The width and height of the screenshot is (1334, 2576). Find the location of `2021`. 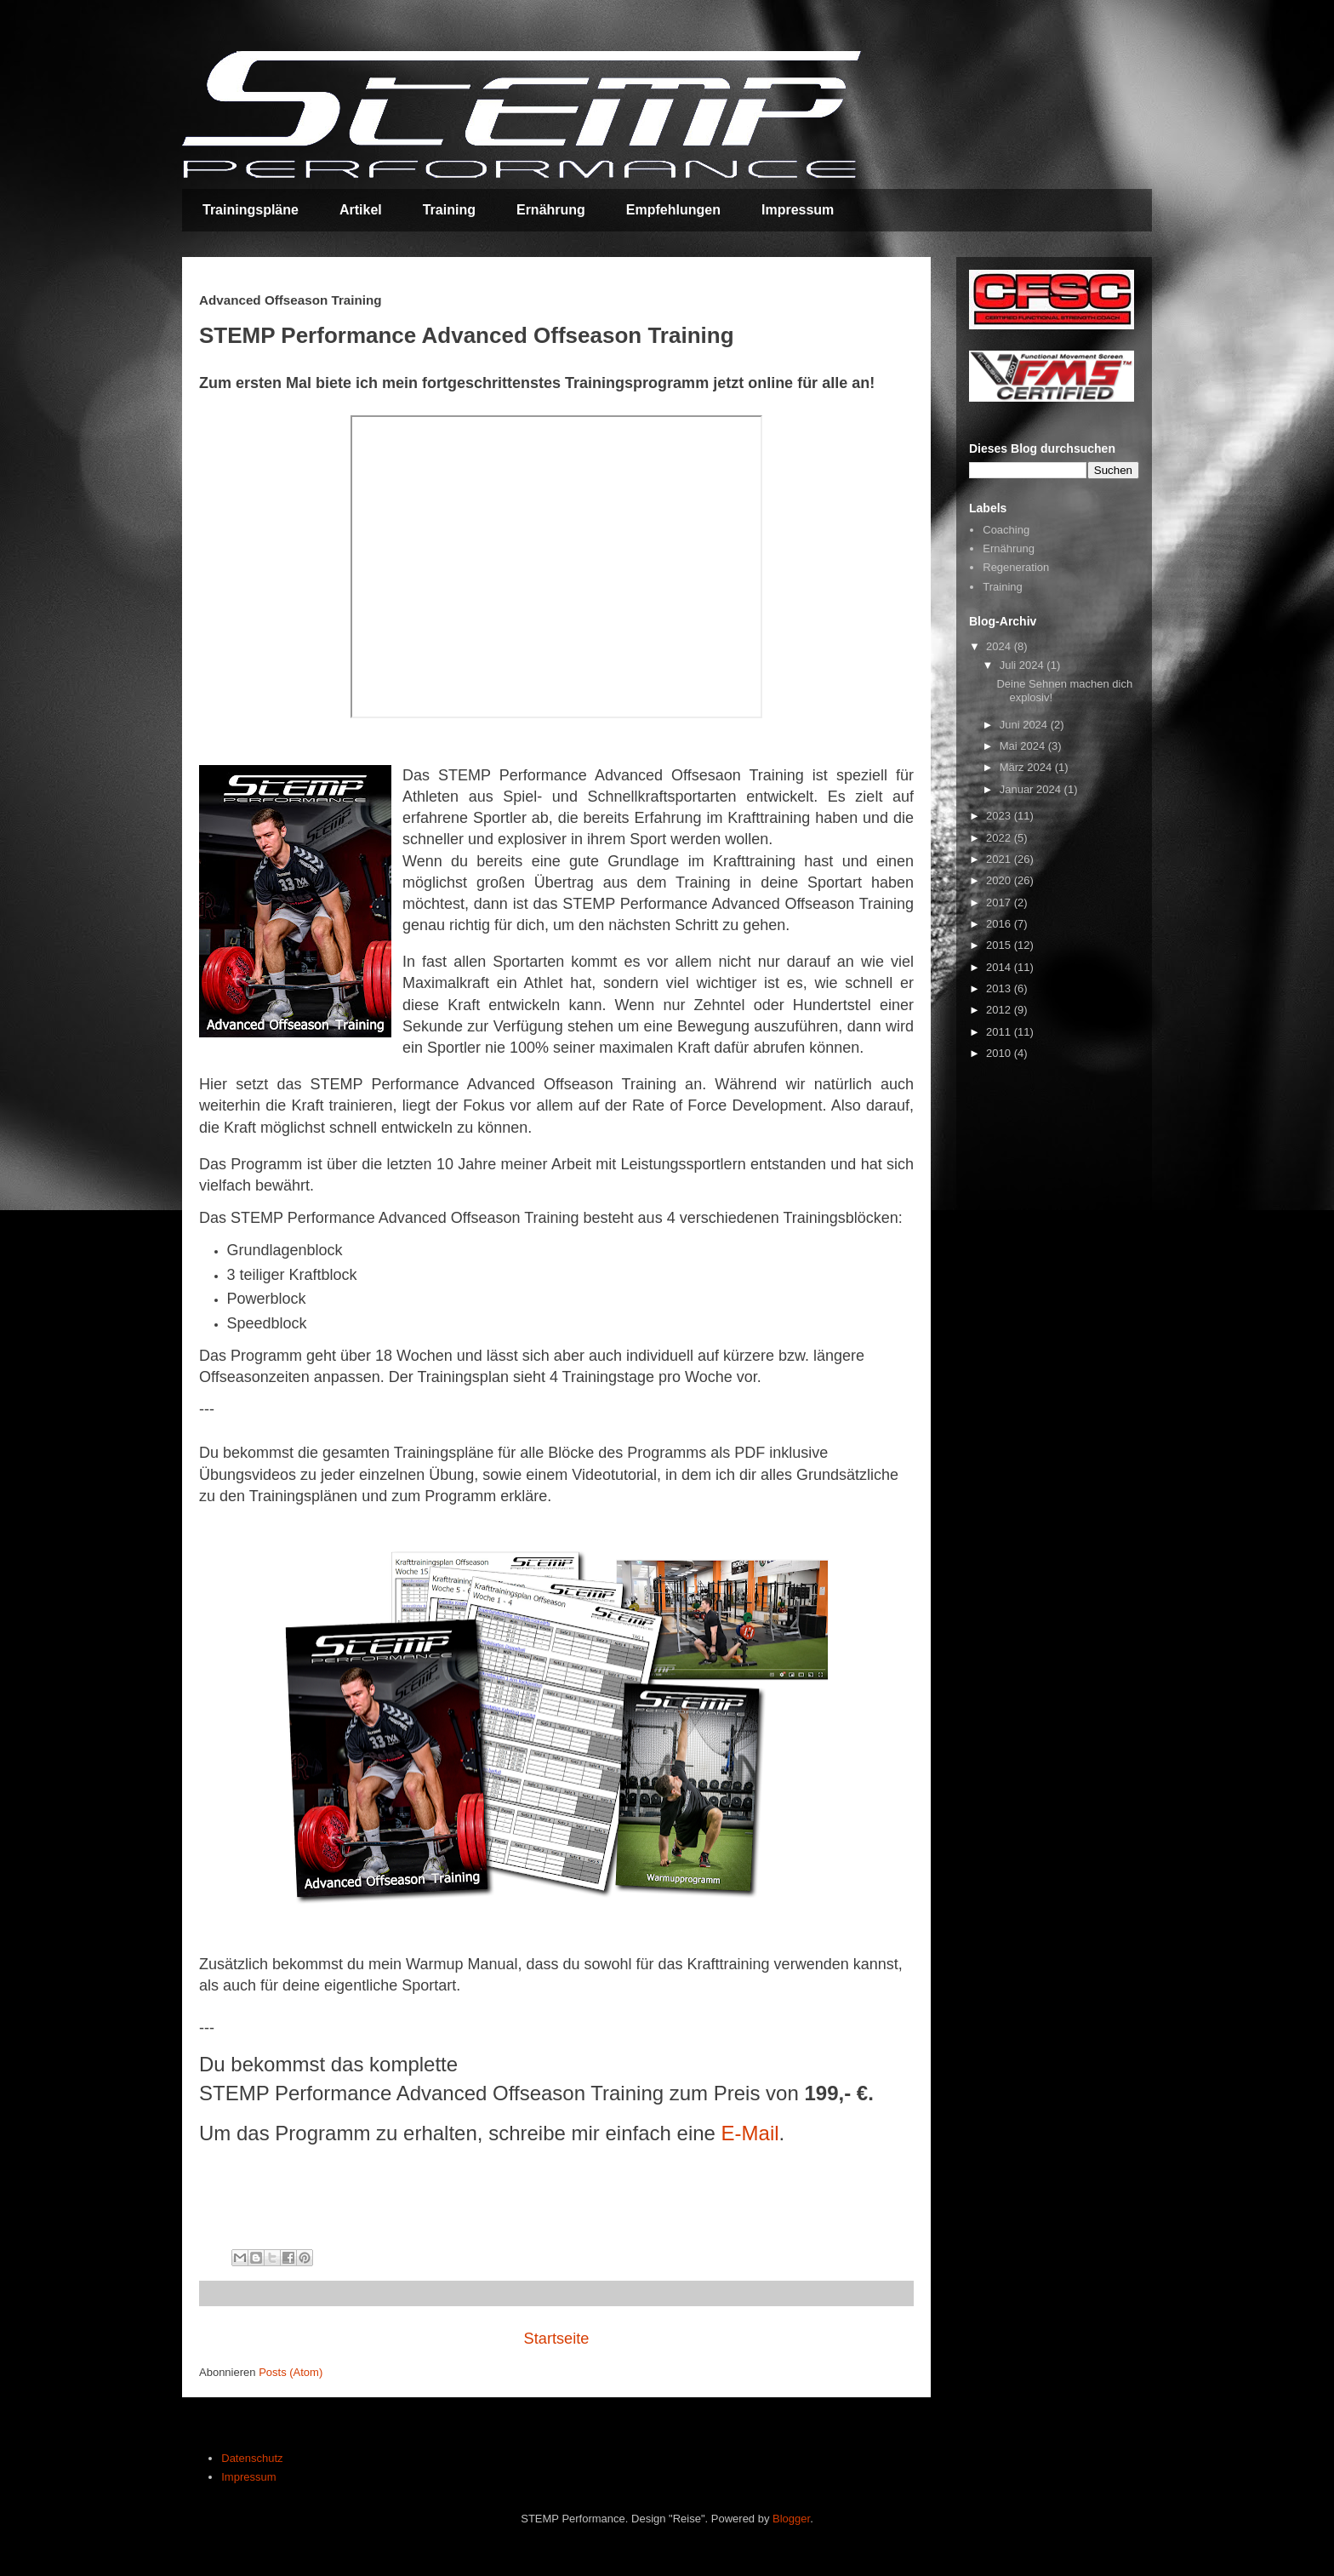

2021 is located at coordinates (1000, 859).